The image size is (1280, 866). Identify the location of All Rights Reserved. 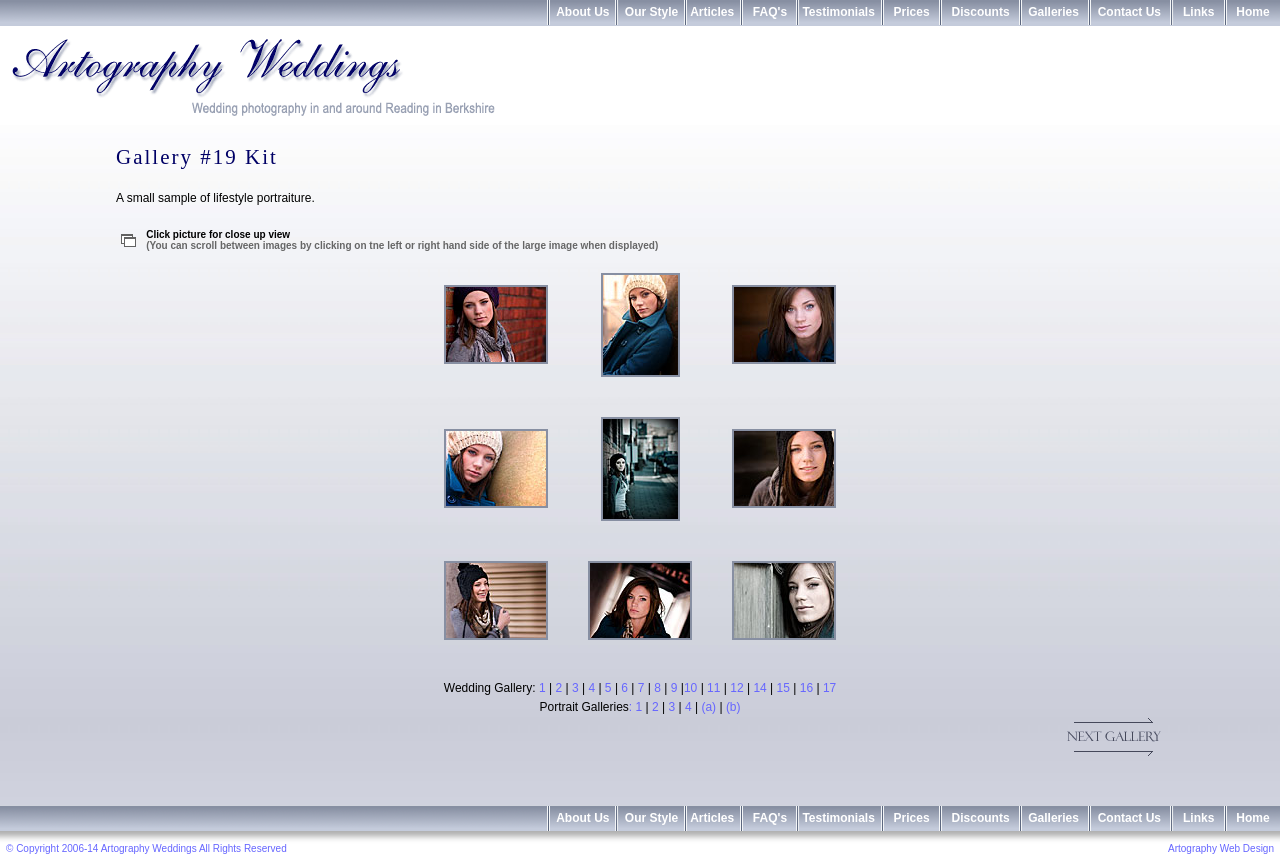
(243, 848).